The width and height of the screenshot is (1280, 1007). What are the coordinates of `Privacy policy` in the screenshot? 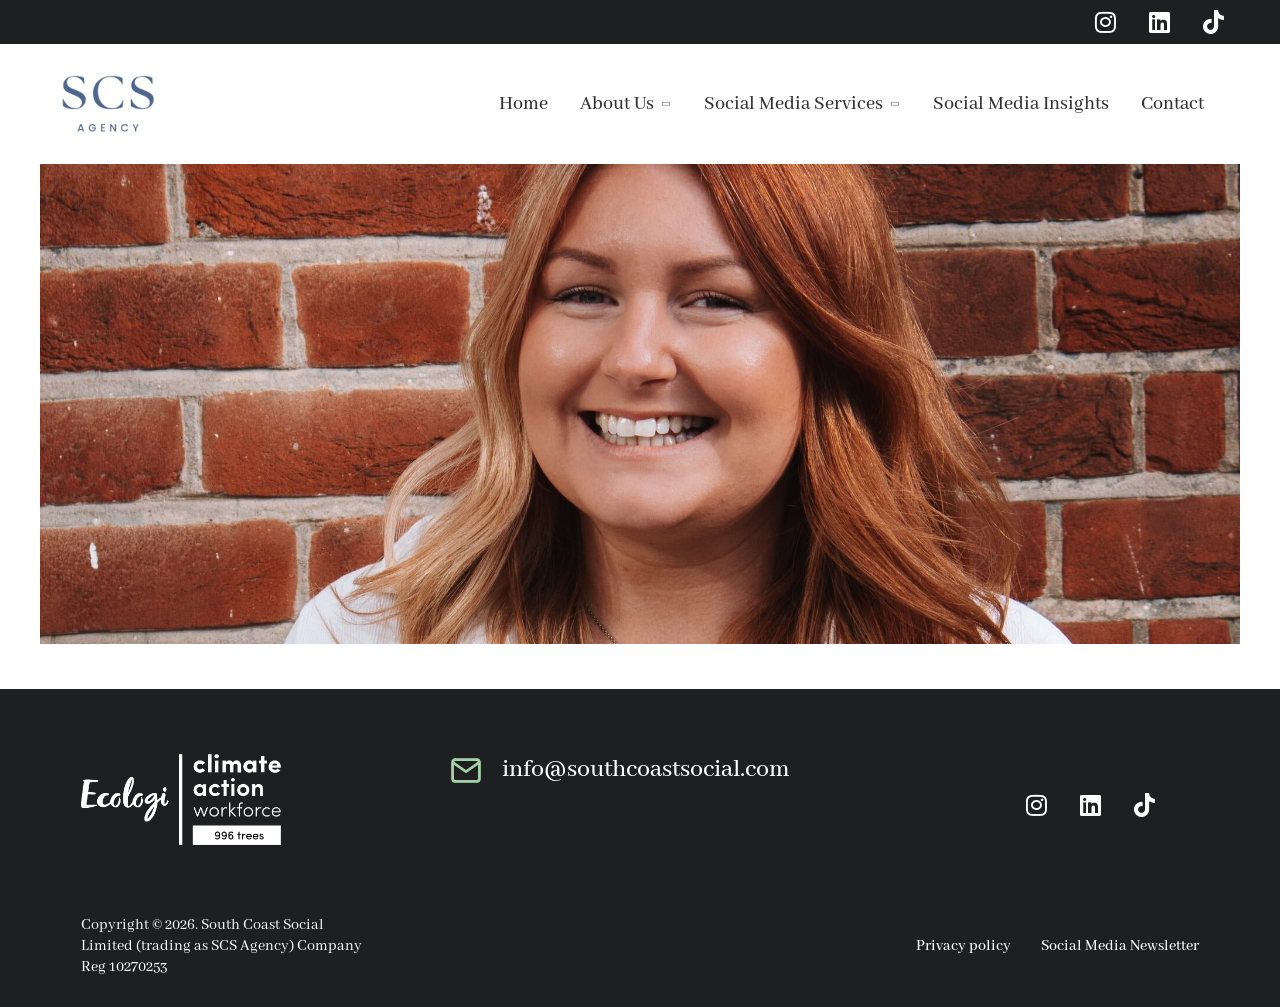 It's located at (963, 946).